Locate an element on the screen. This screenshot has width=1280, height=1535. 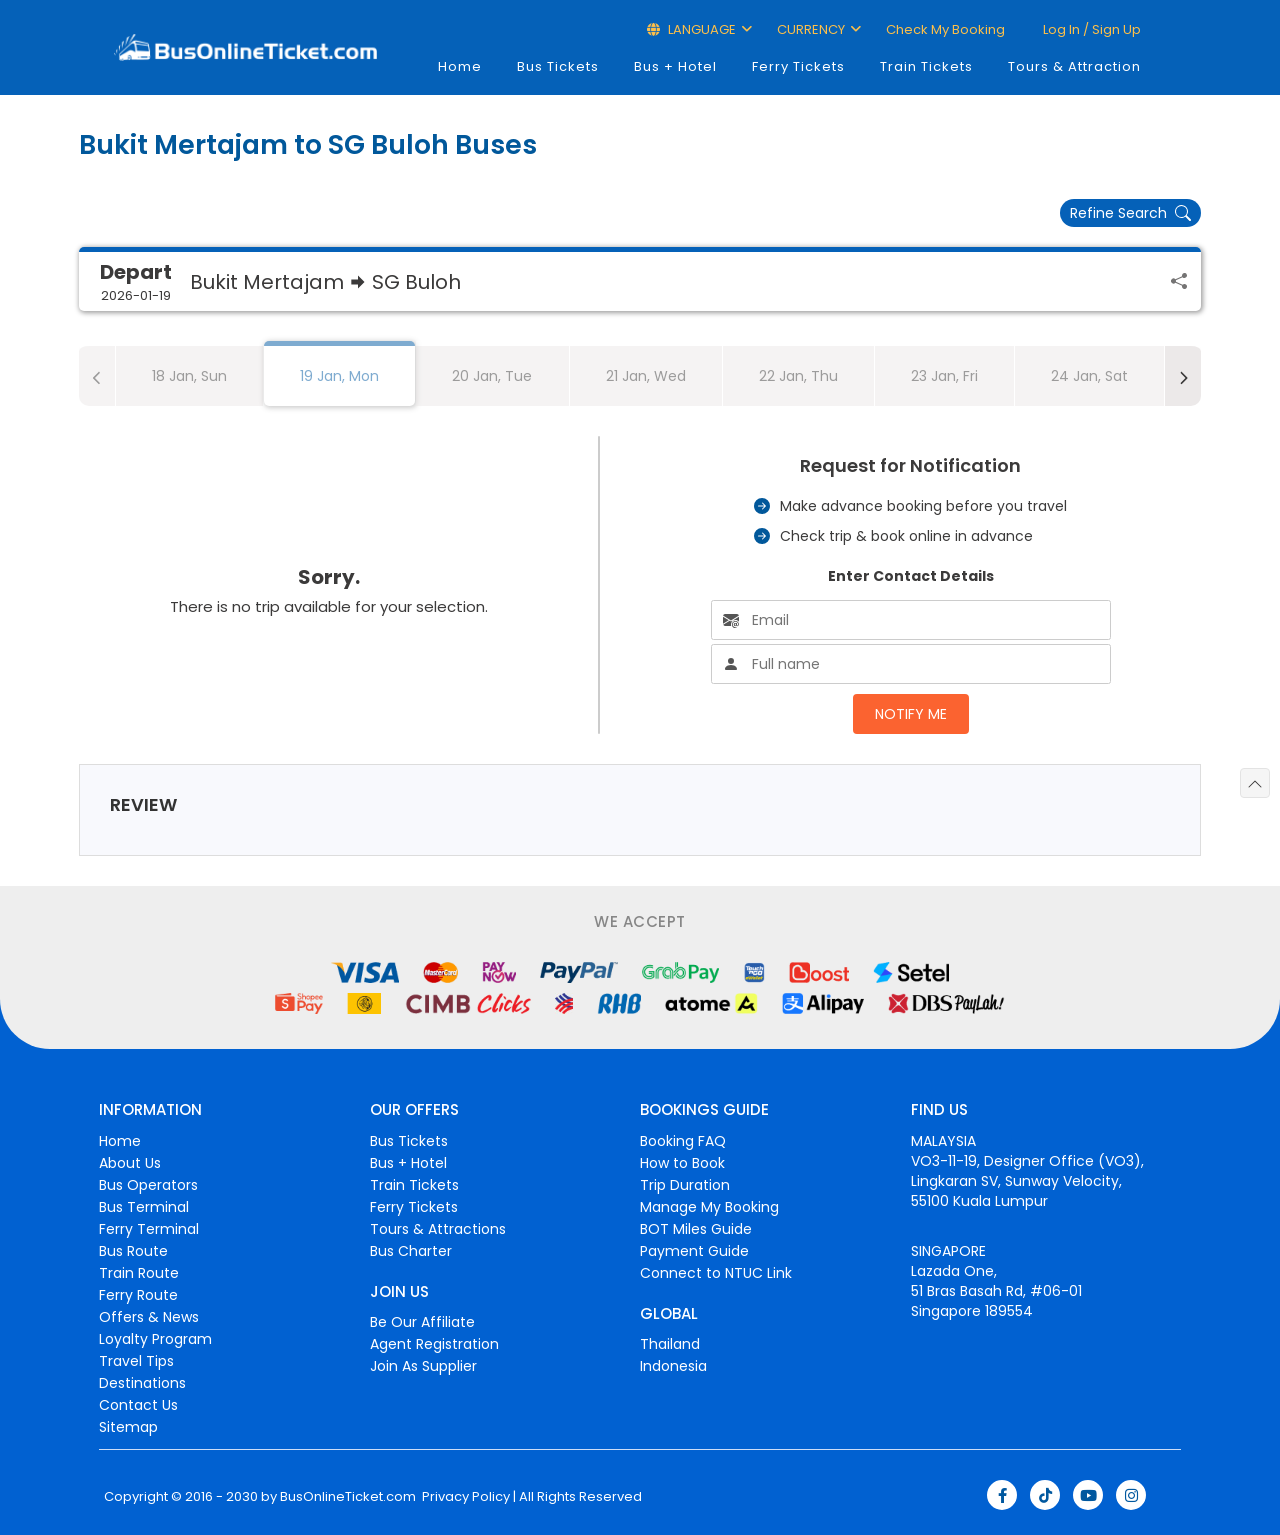
Sitemap is located at coordinates (128, 1427).